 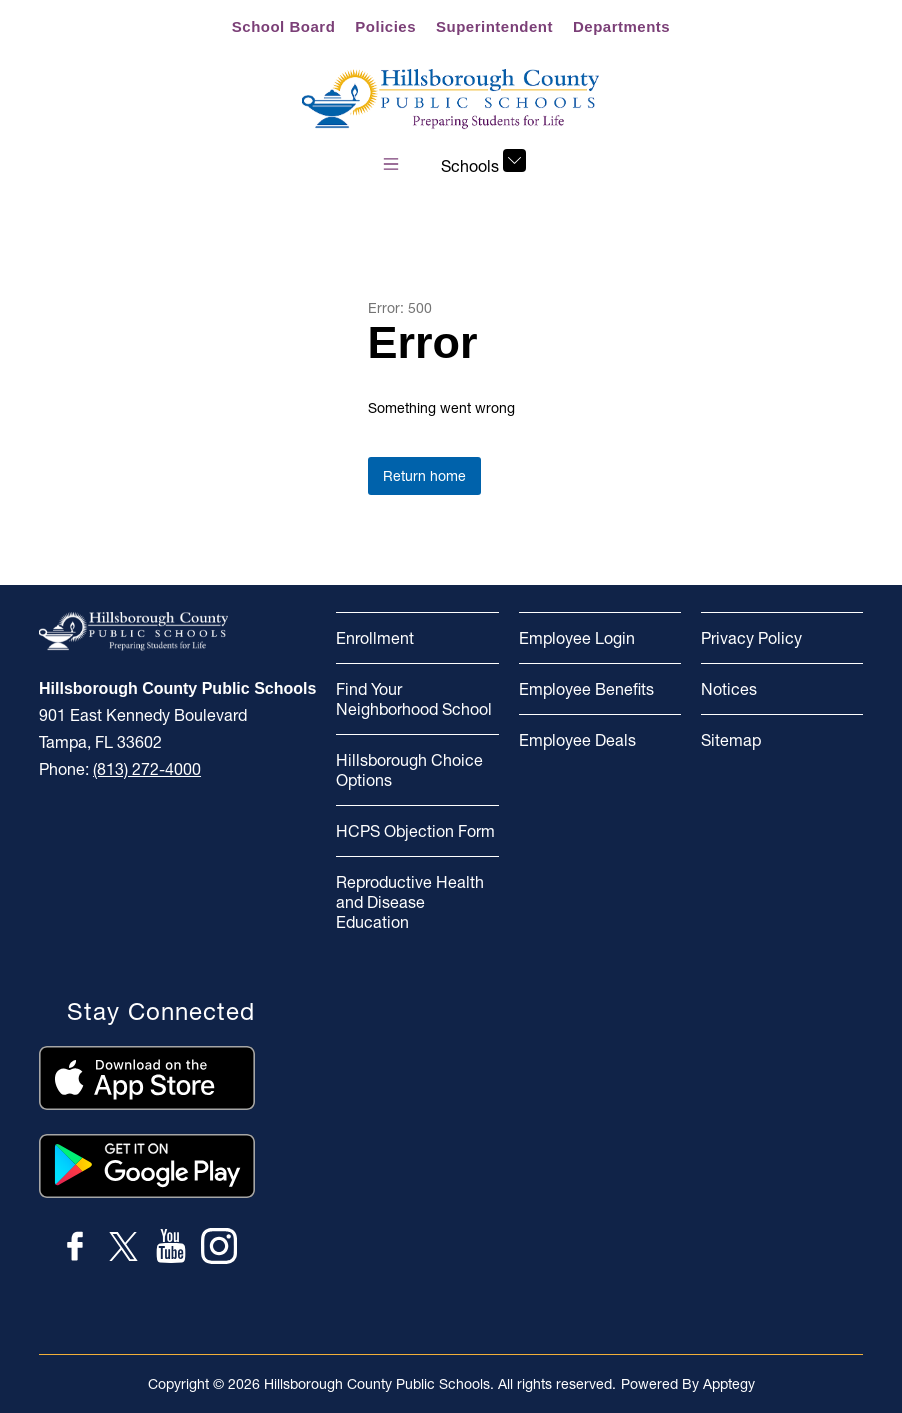 What do you see at coordinates (414, 699) in the screenshot?
I see `Find Your Neighborhood School` at bounding box center [414, 699].